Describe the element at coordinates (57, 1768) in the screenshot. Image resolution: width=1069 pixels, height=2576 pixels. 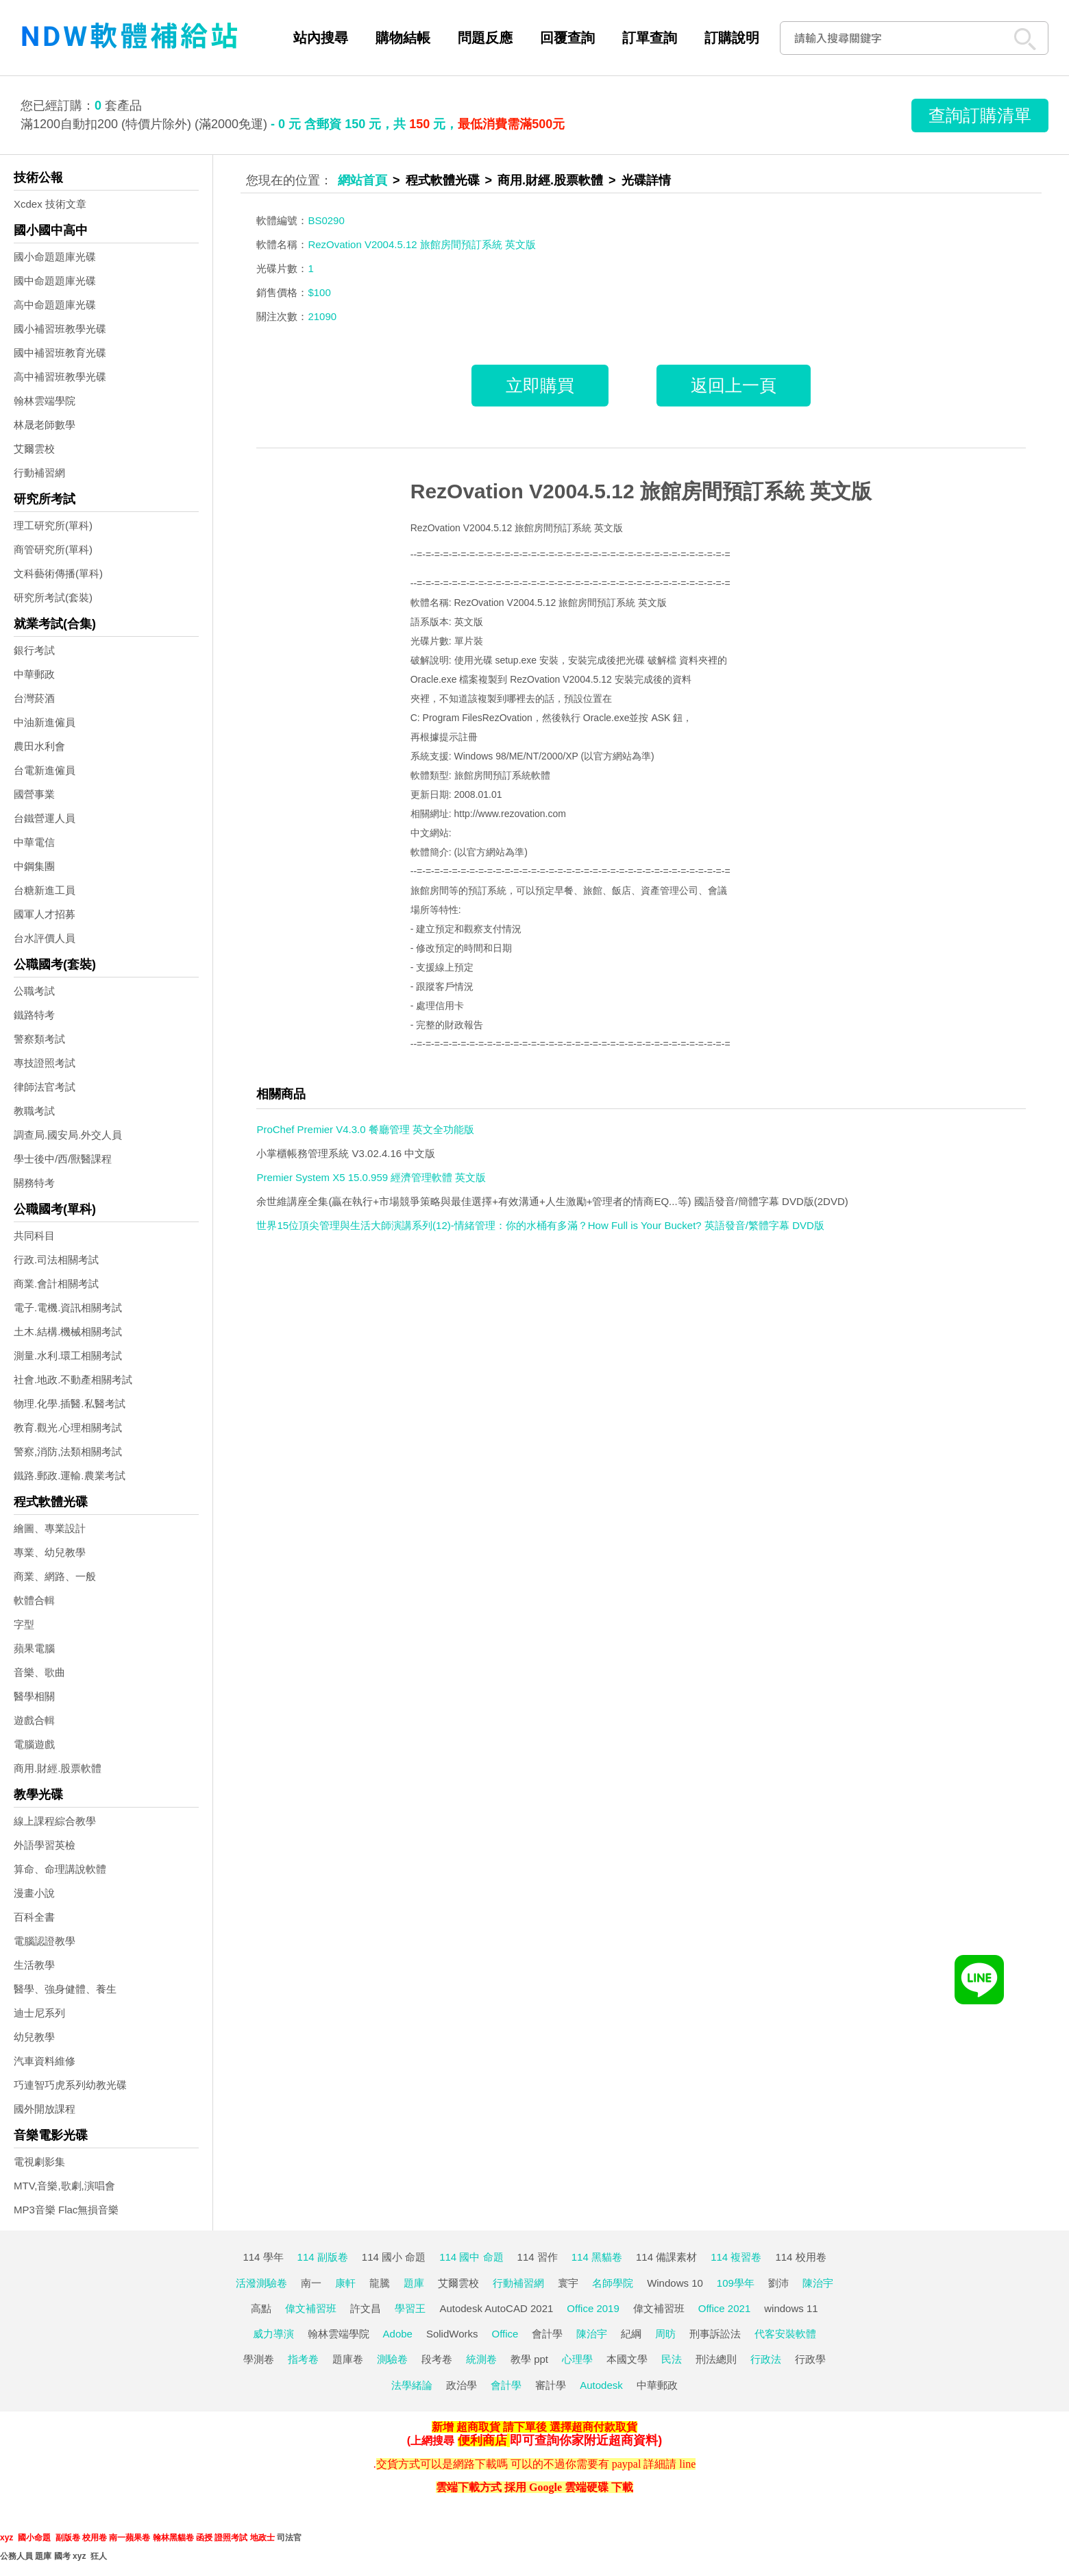
I see `商用.財經.股票軟體` at that location.